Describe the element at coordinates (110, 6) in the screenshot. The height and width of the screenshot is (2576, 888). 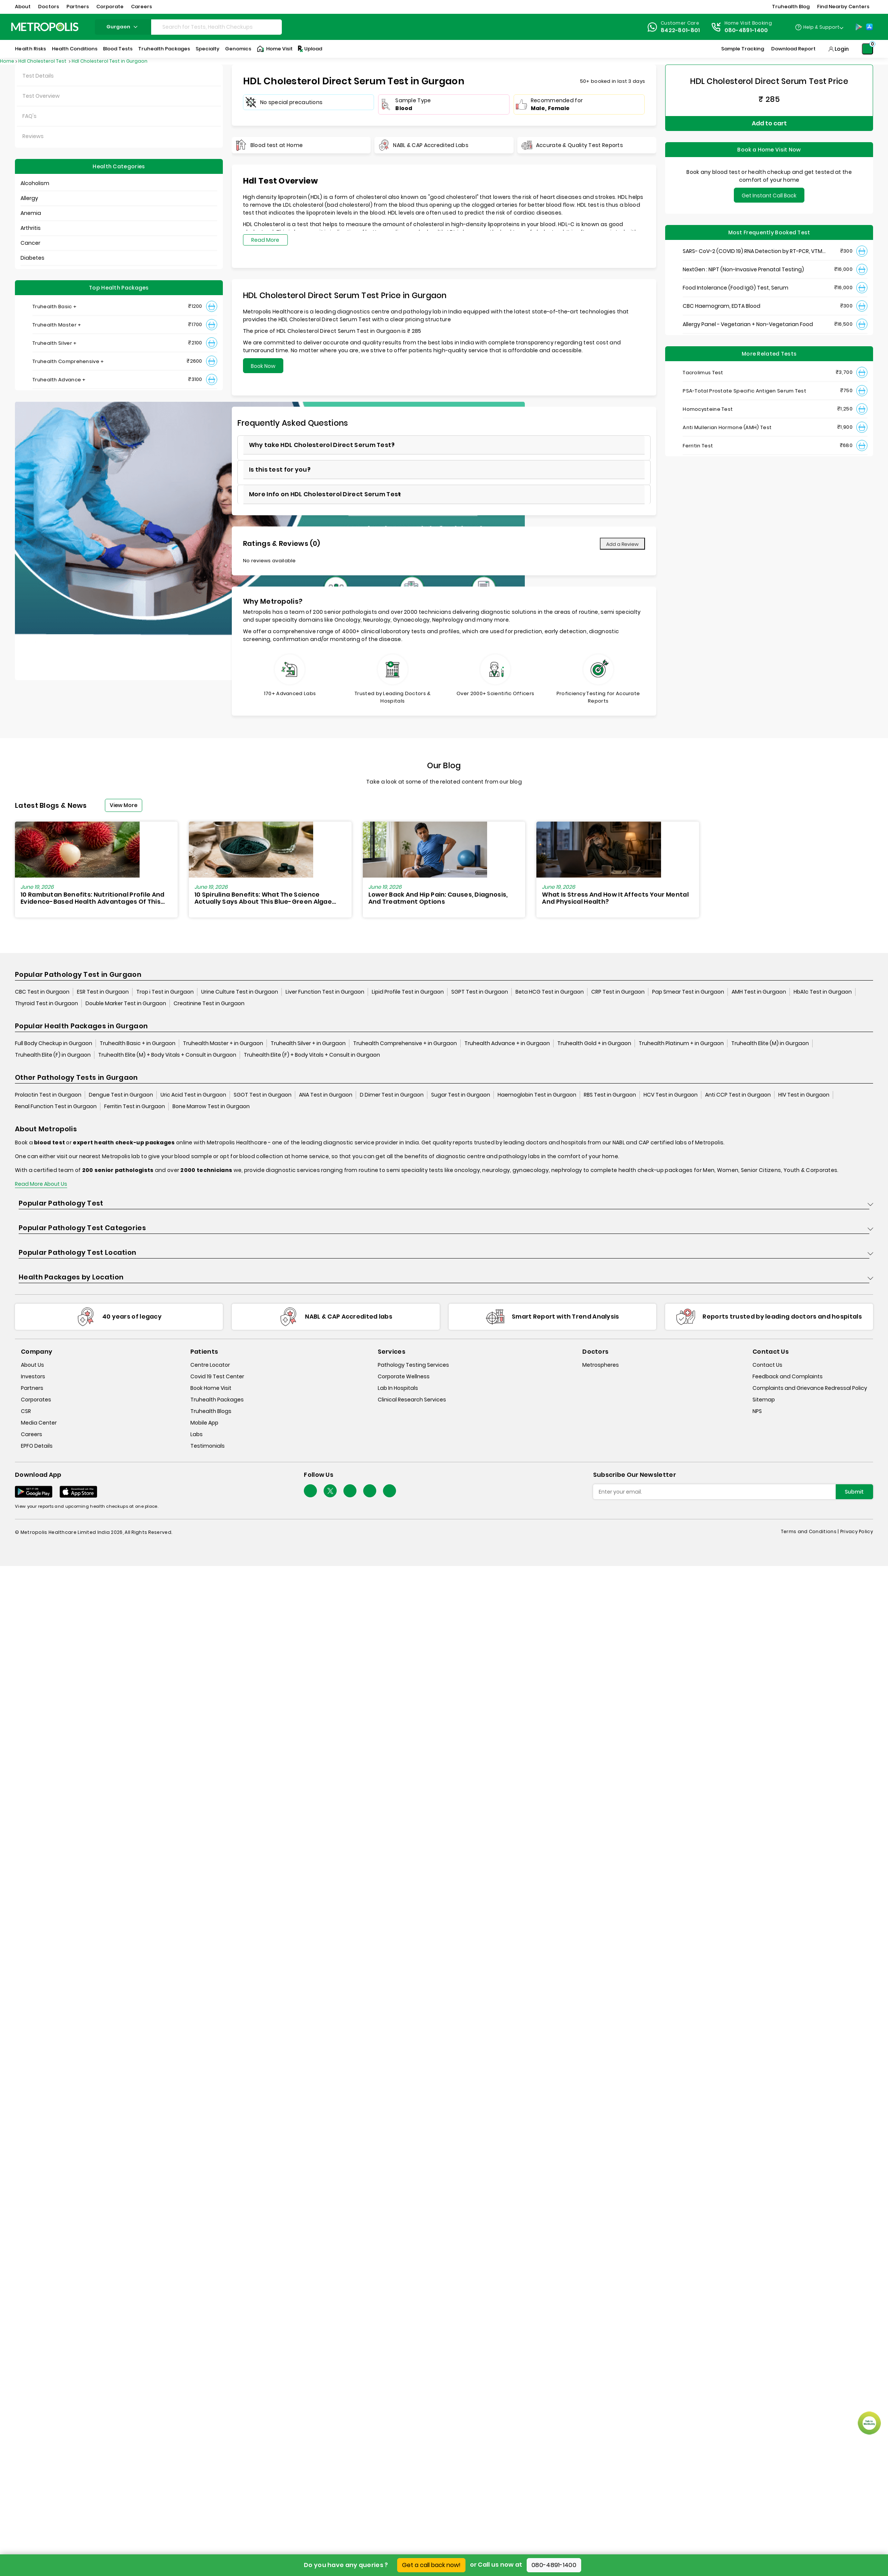
I see `Corporate [button]` at that location.